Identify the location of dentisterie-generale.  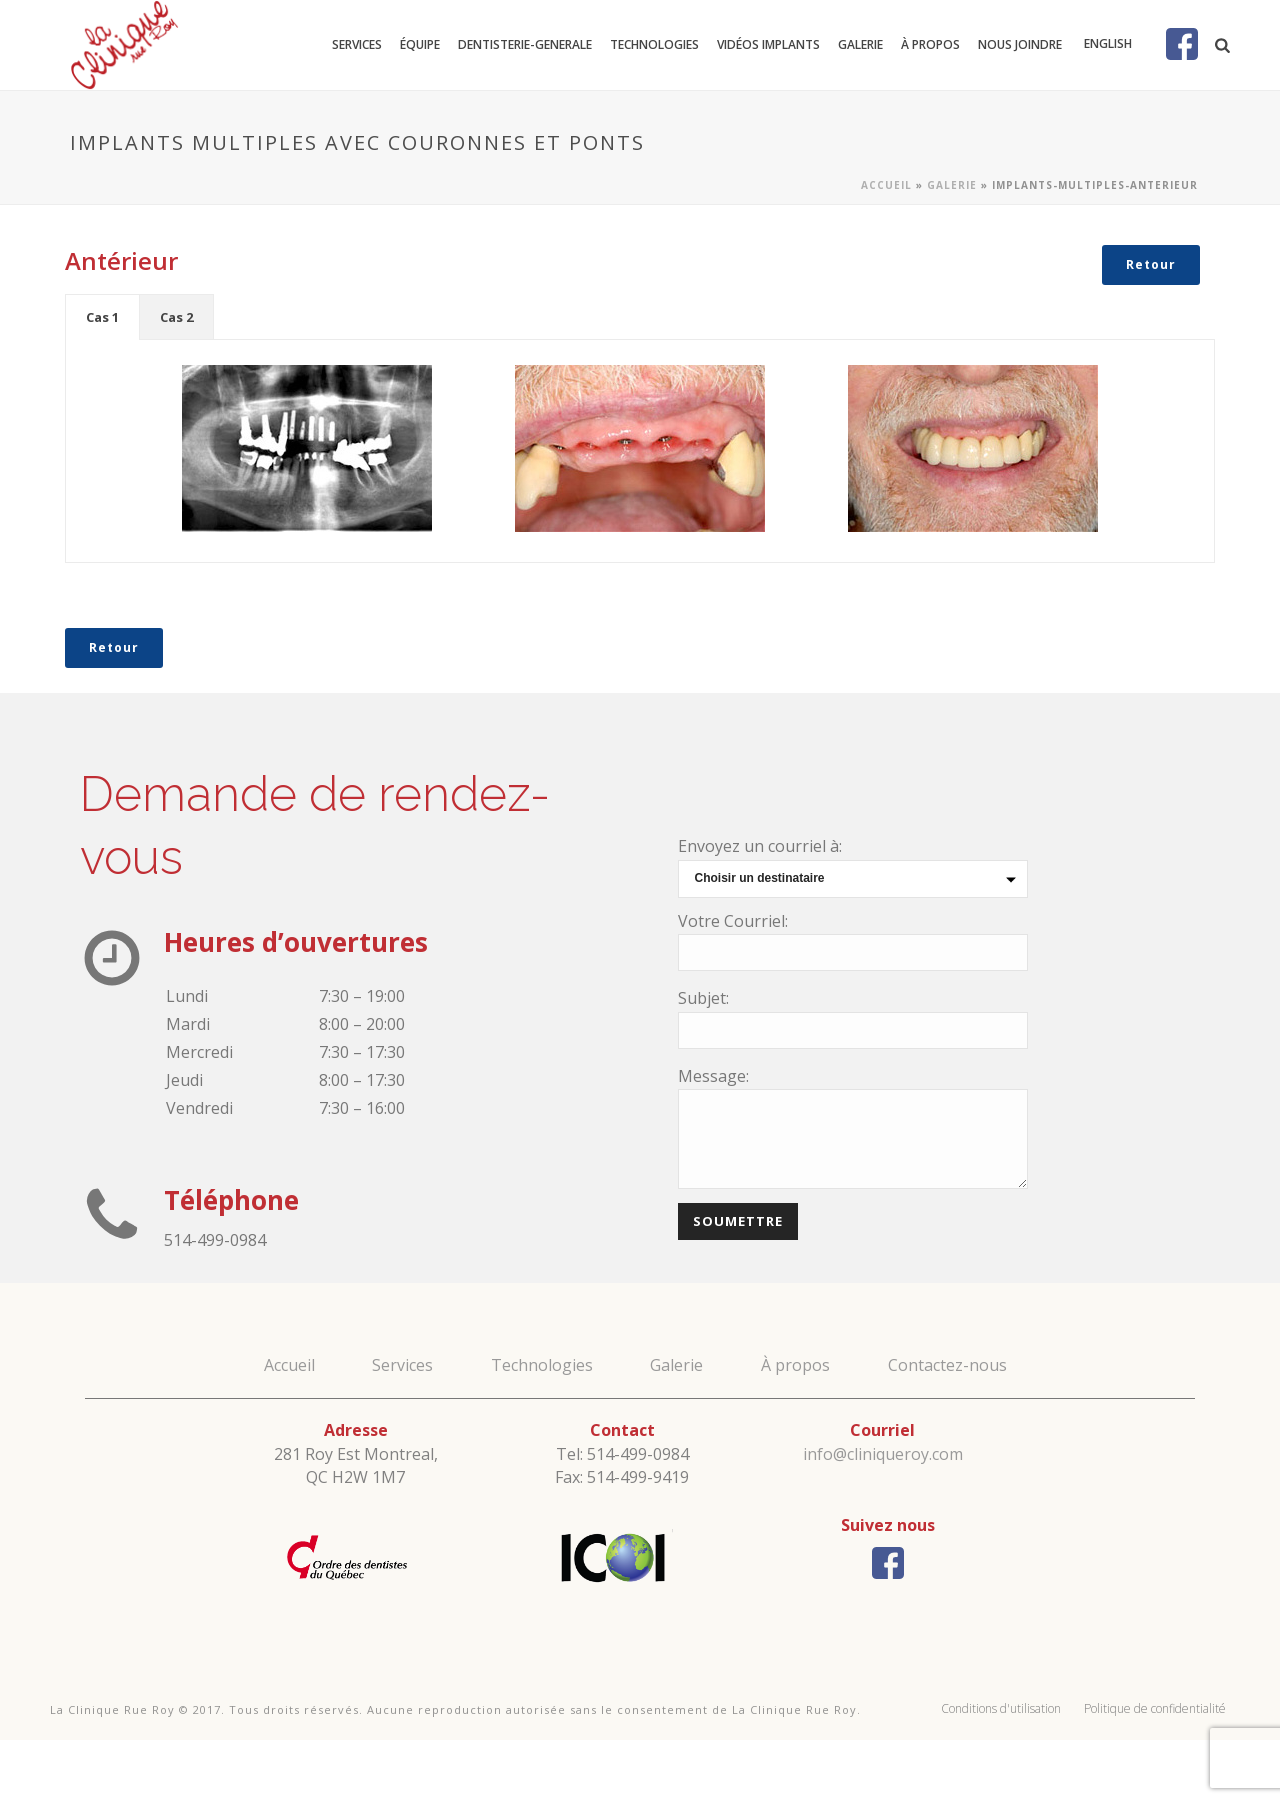
(525, 44).